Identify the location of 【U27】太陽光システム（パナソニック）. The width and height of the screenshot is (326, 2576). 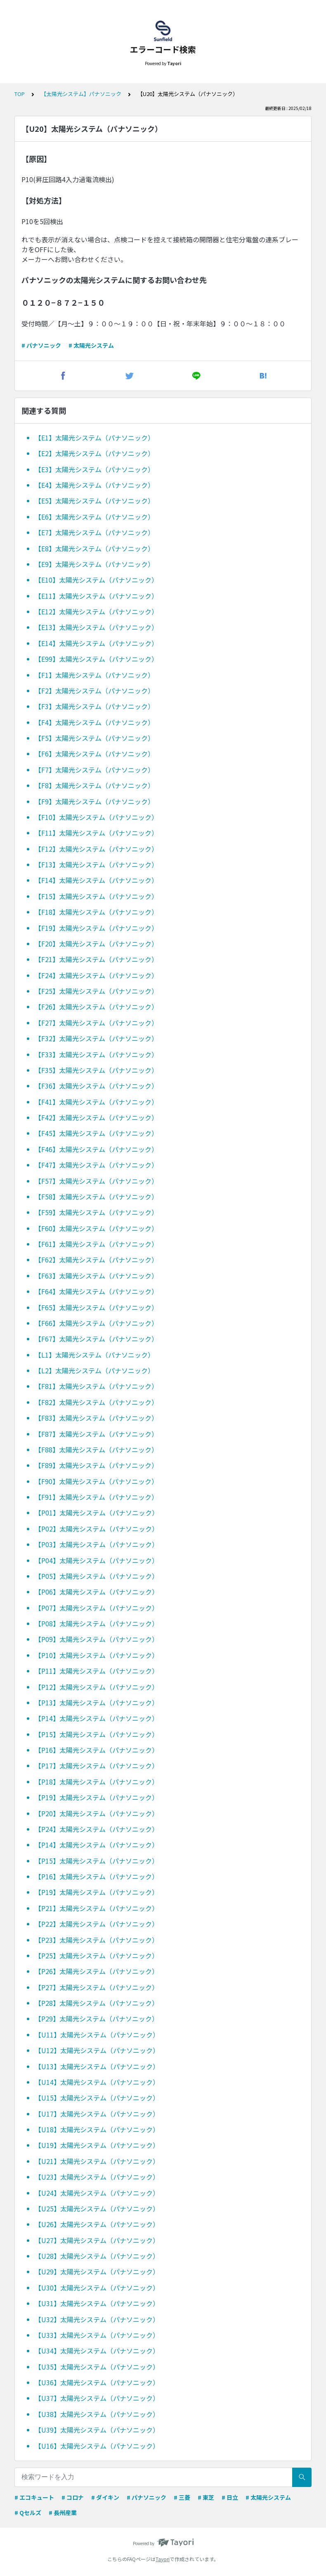
(97, 2240).